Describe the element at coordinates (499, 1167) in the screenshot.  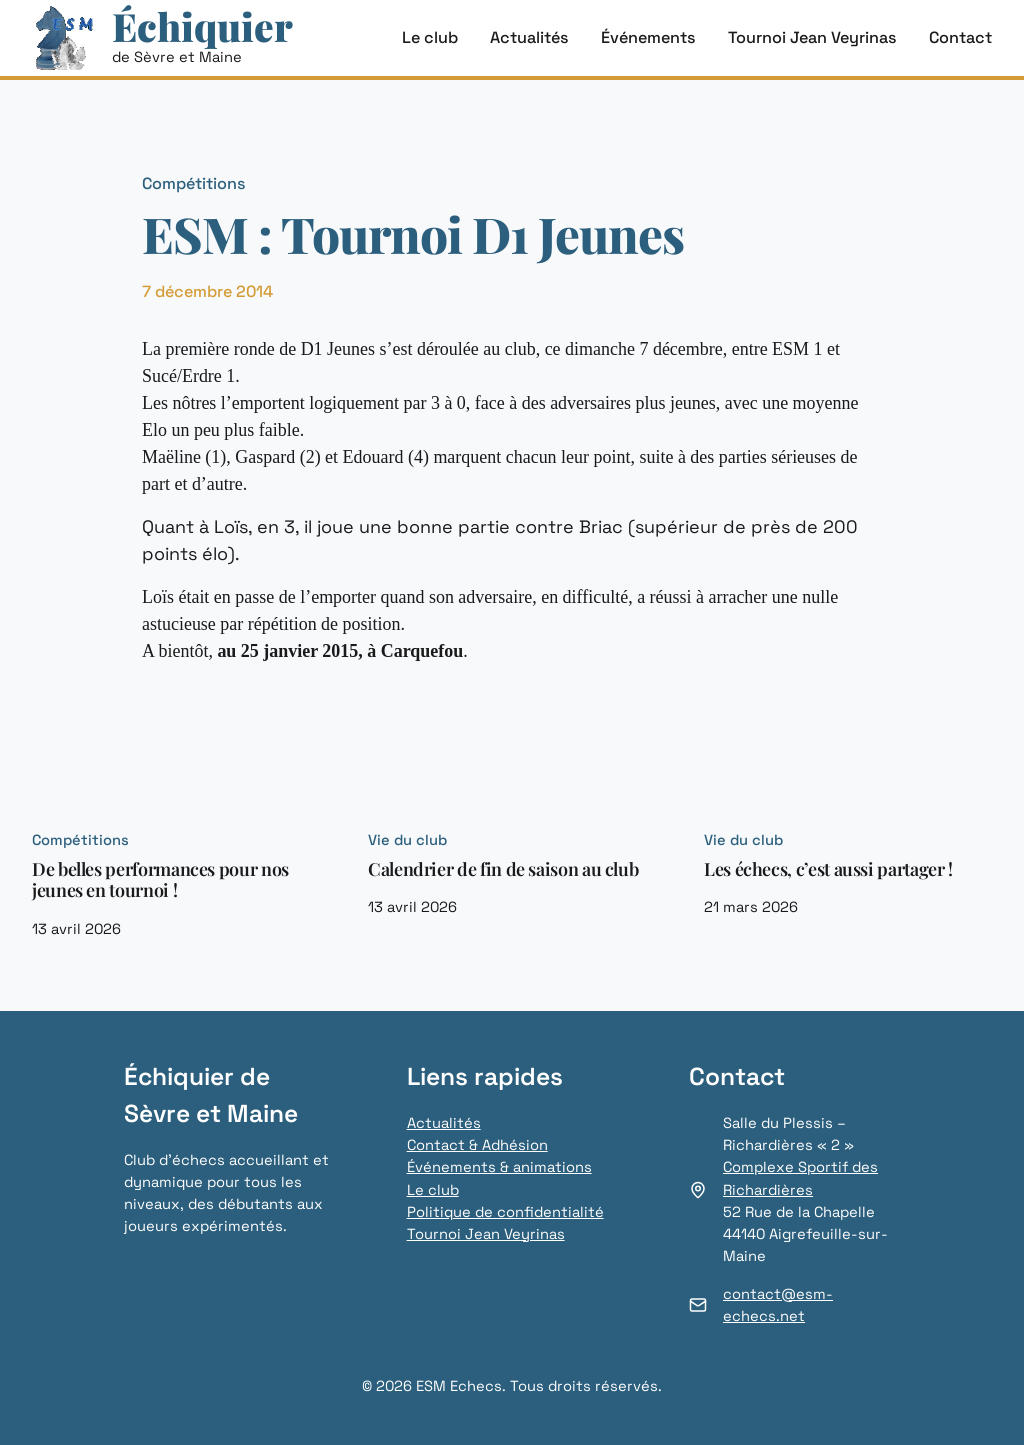
I see `Événements & animations` at that location.